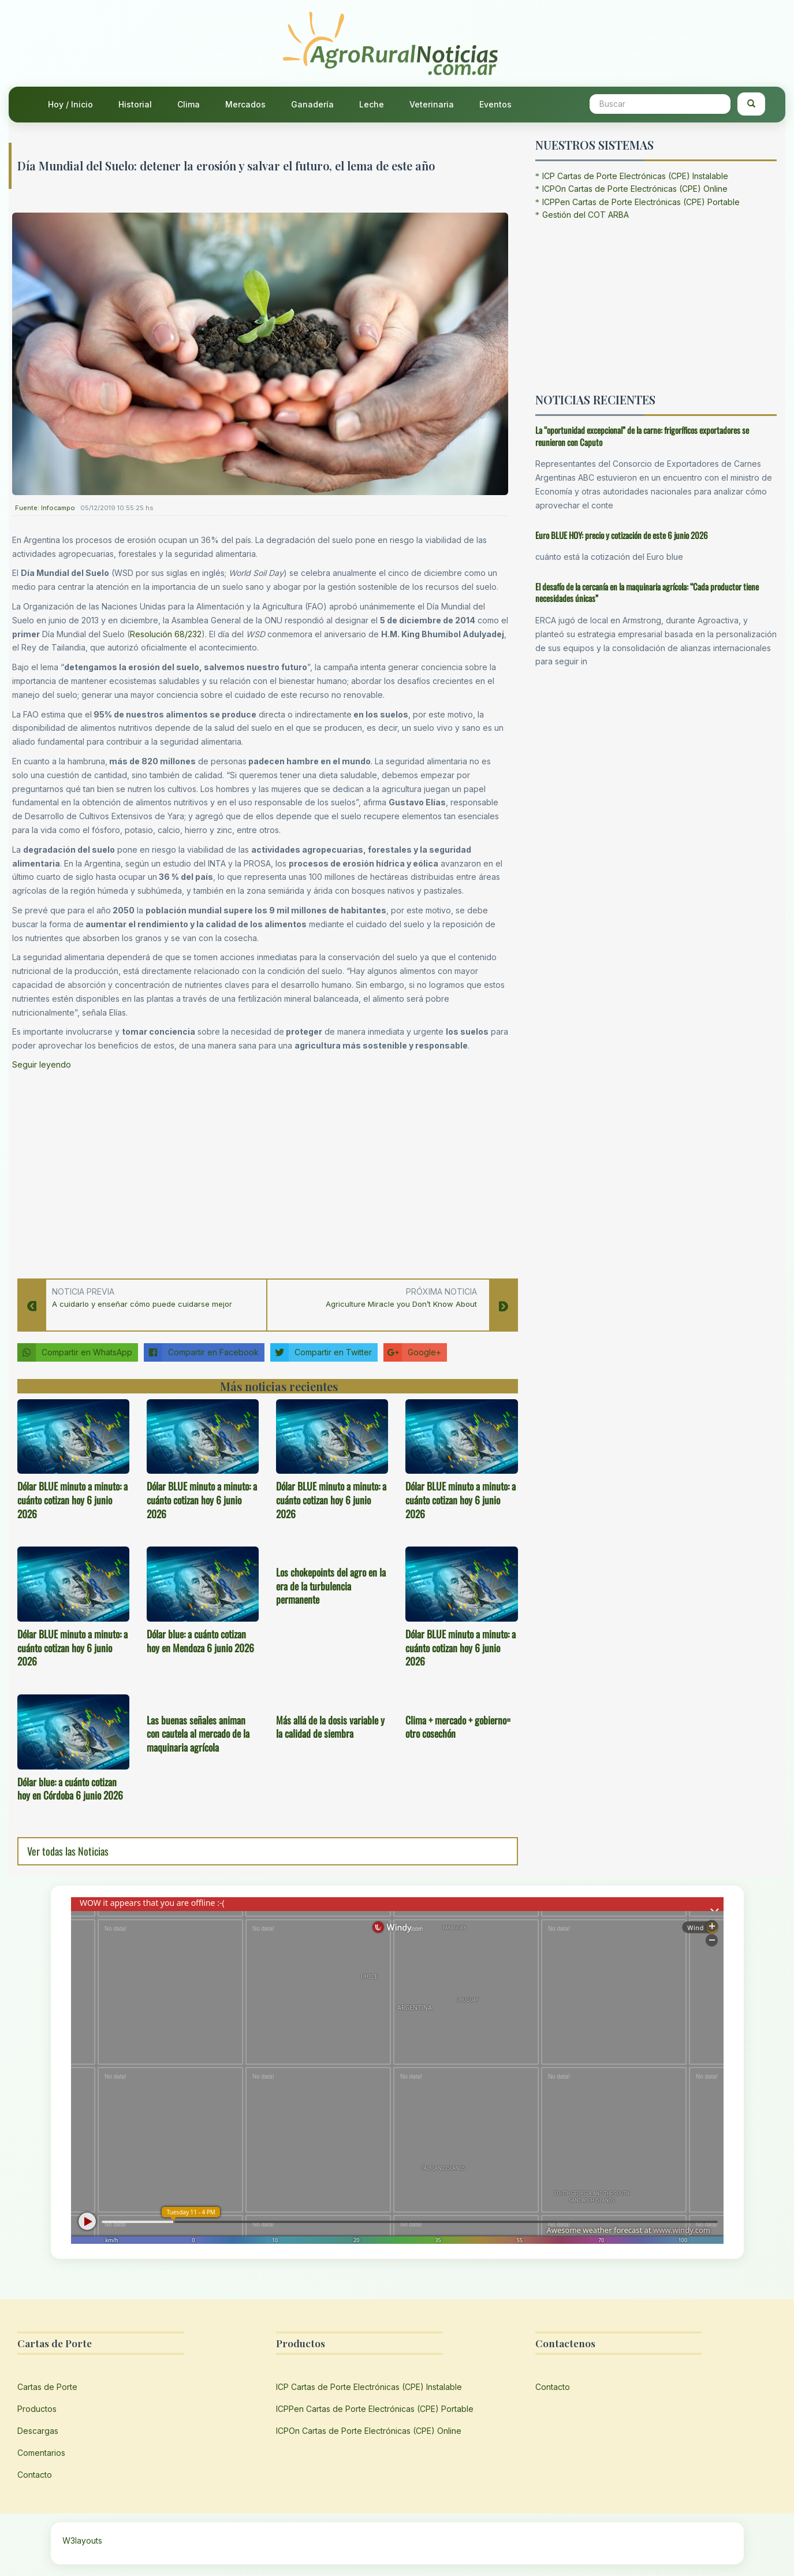 The image size is (794, 2576). What do you see at coordinates (45, 508) in the screenshot?
I see `Fuente: Infocampo` at bounding box center [45, 508].